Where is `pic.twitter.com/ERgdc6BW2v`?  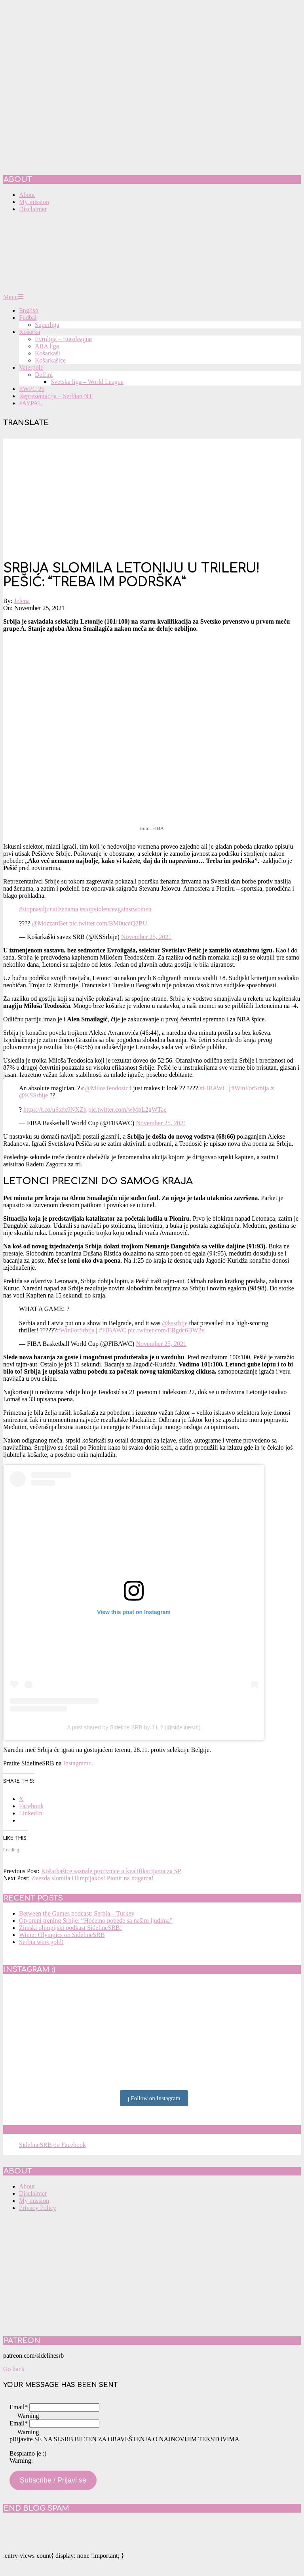 pic.twitter.com/ERgdc6BW2v is located at coordinates (166, 1330).